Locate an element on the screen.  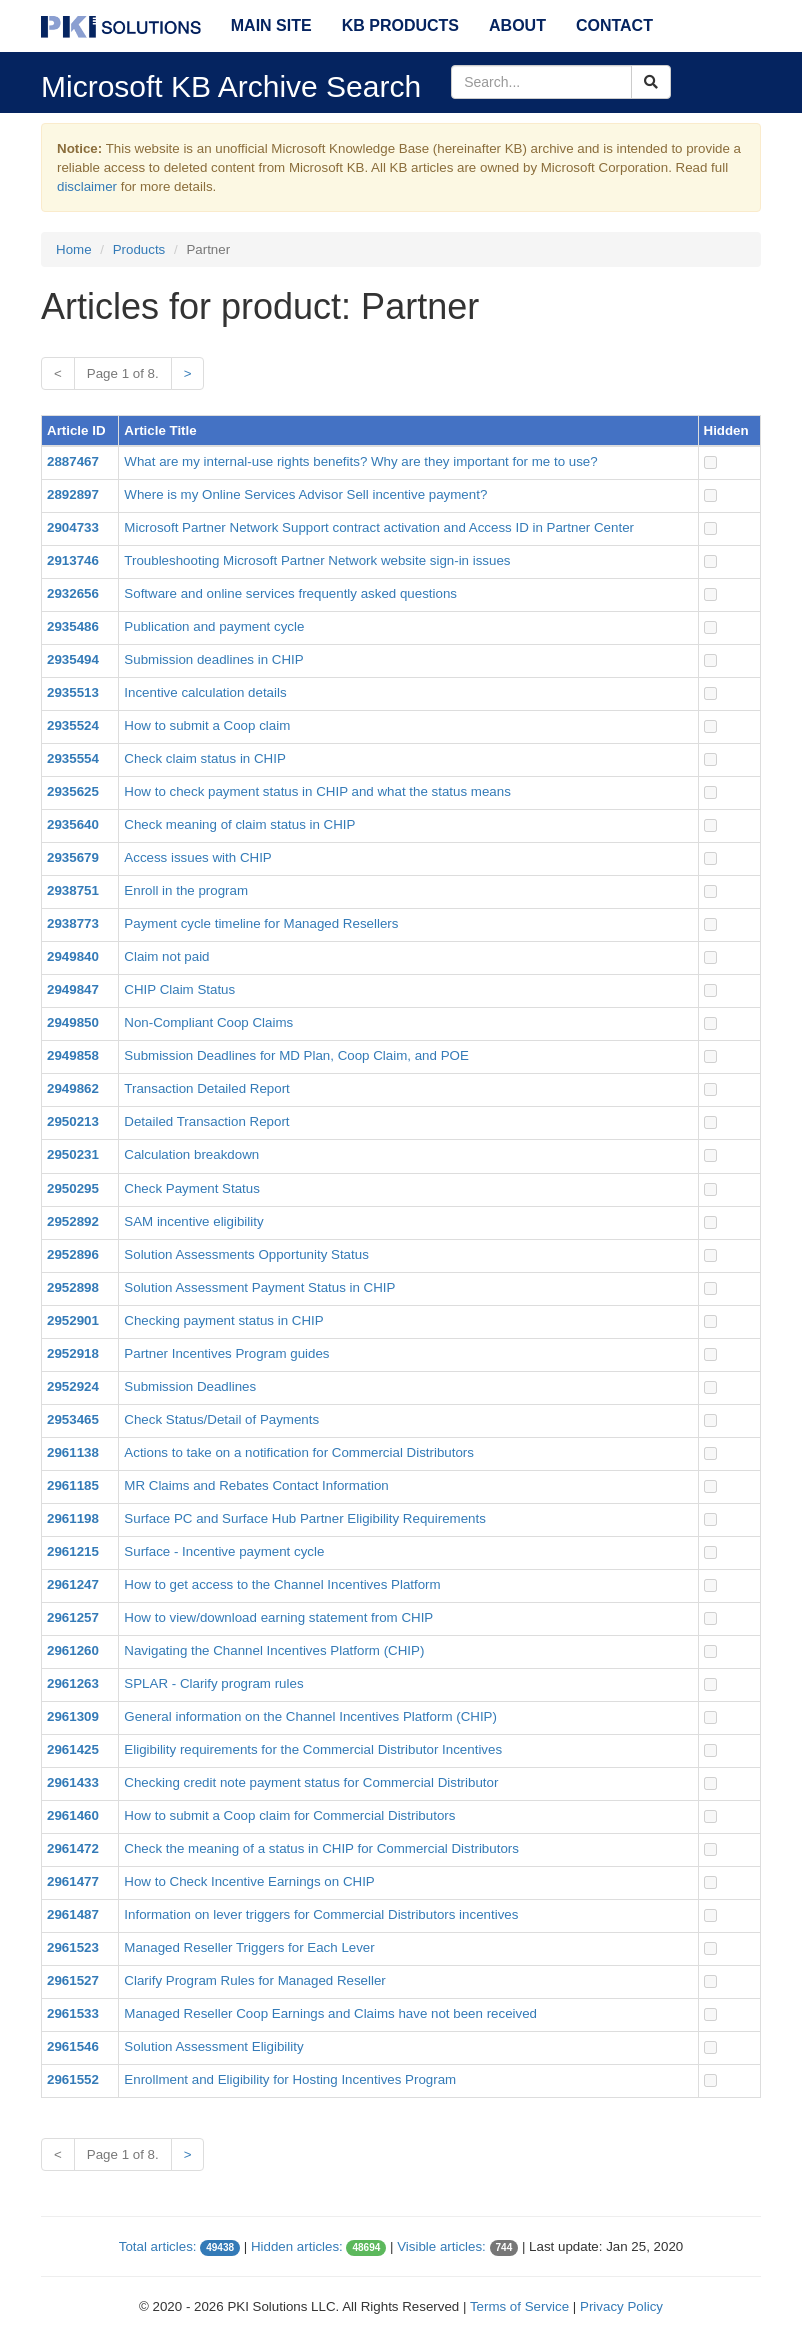
Terms of Service is located at coordinates (519, 2306).